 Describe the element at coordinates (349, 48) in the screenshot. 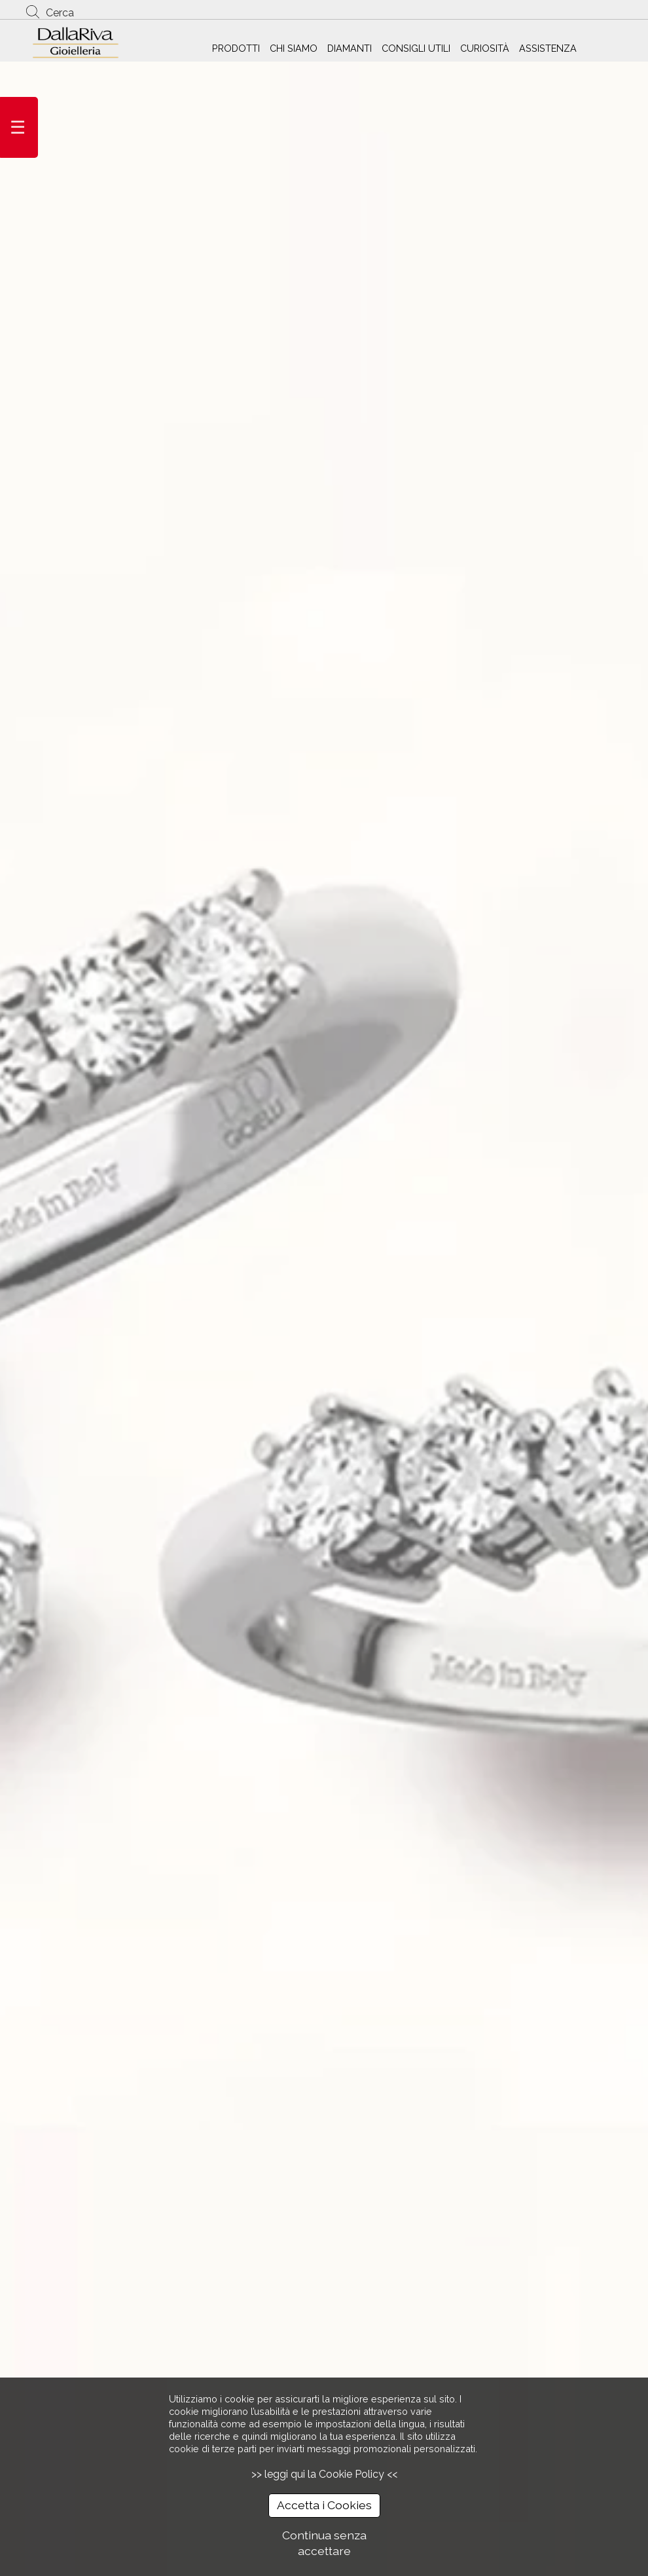

I see `DIAMANTI` at that location.